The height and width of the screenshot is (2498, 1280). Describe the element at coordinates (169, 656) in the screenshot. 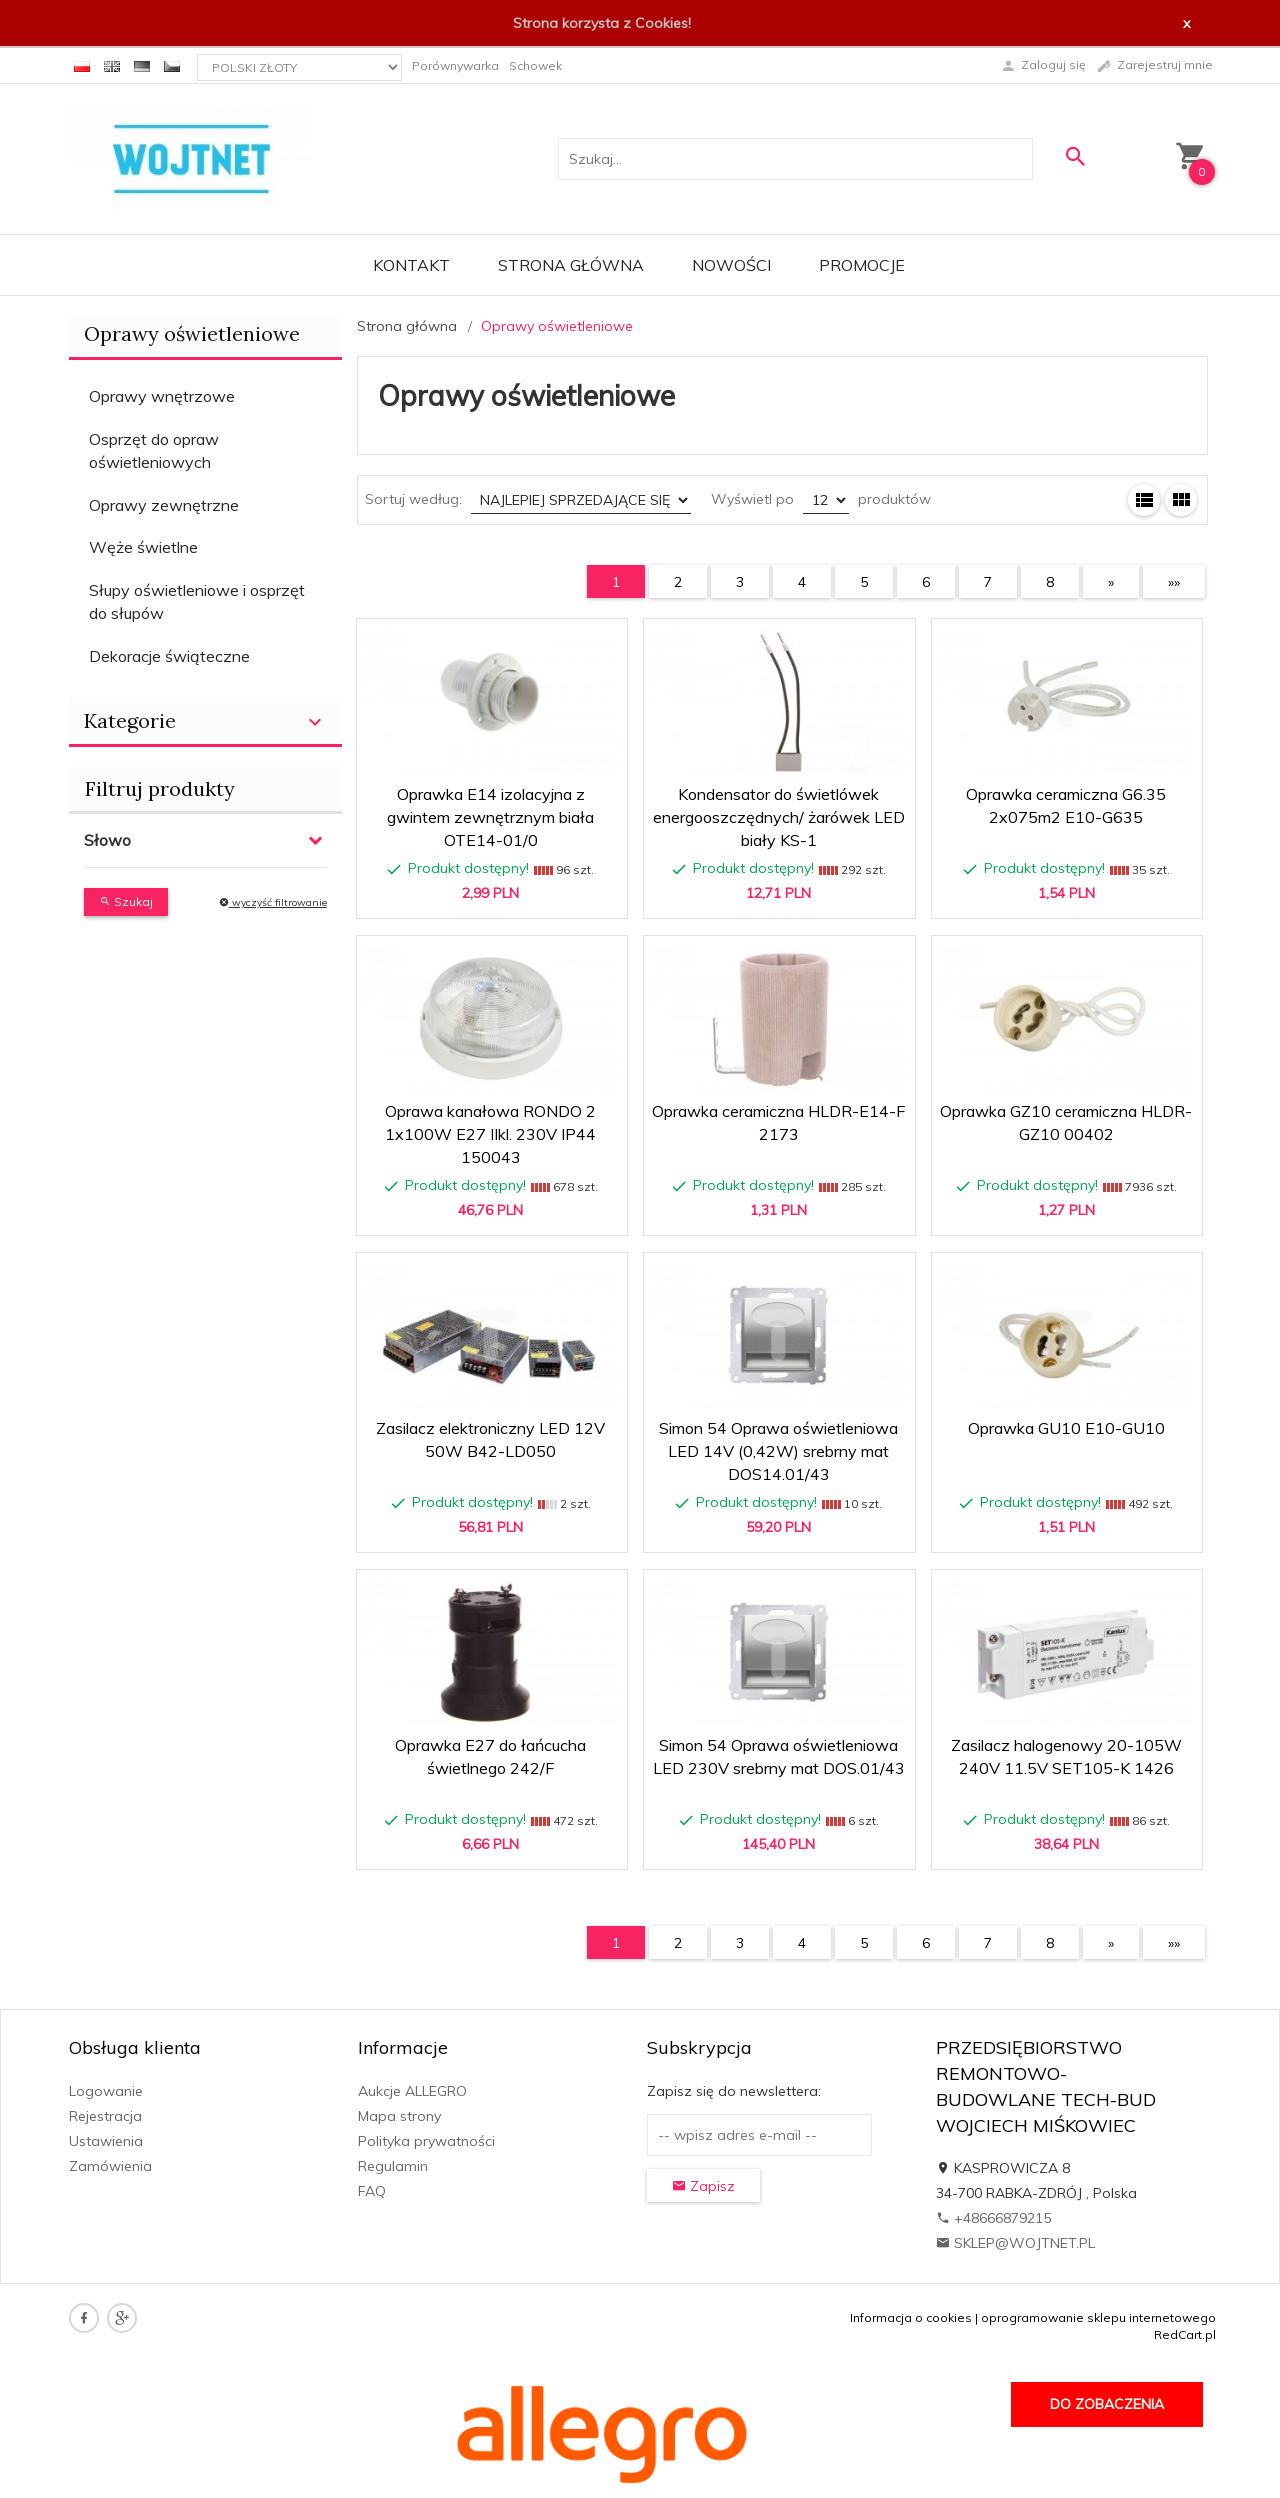

I see `Dekoracje świąteczne` at that location.